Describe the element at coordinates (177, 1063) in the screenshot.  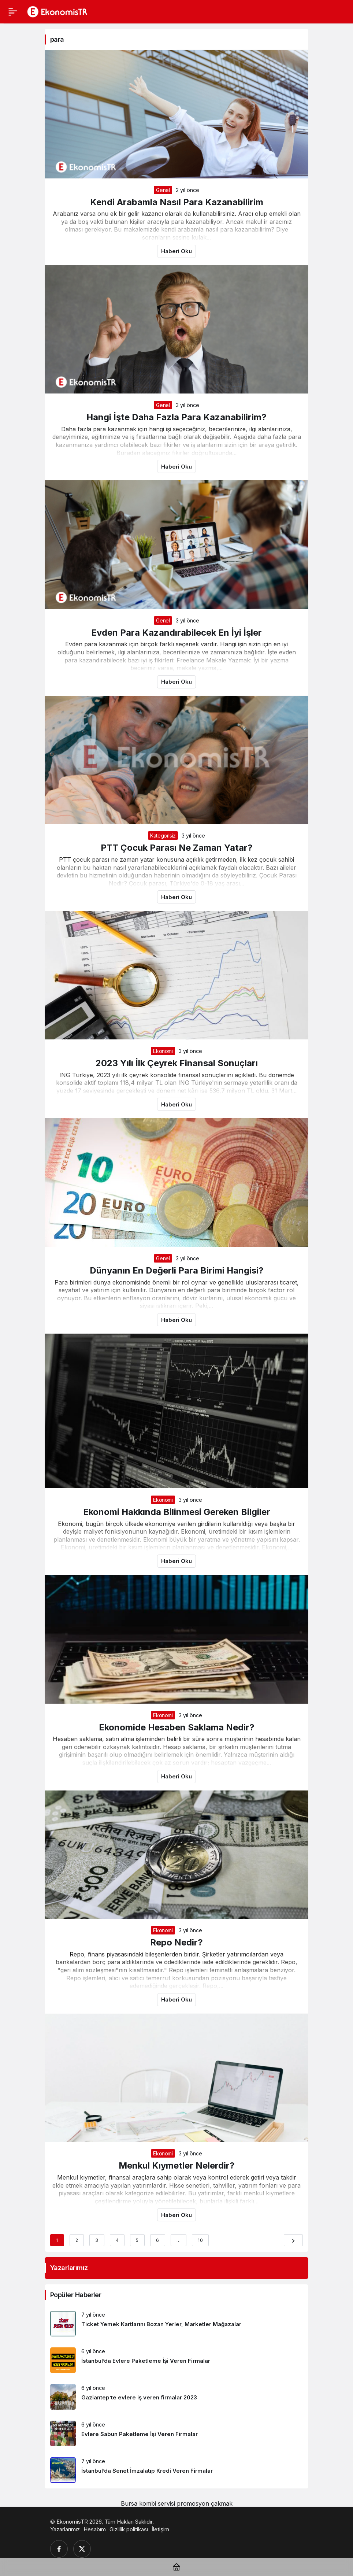
I see `2023 Yılı İlk Çeyrek Finansal Sonuçları` at that location.